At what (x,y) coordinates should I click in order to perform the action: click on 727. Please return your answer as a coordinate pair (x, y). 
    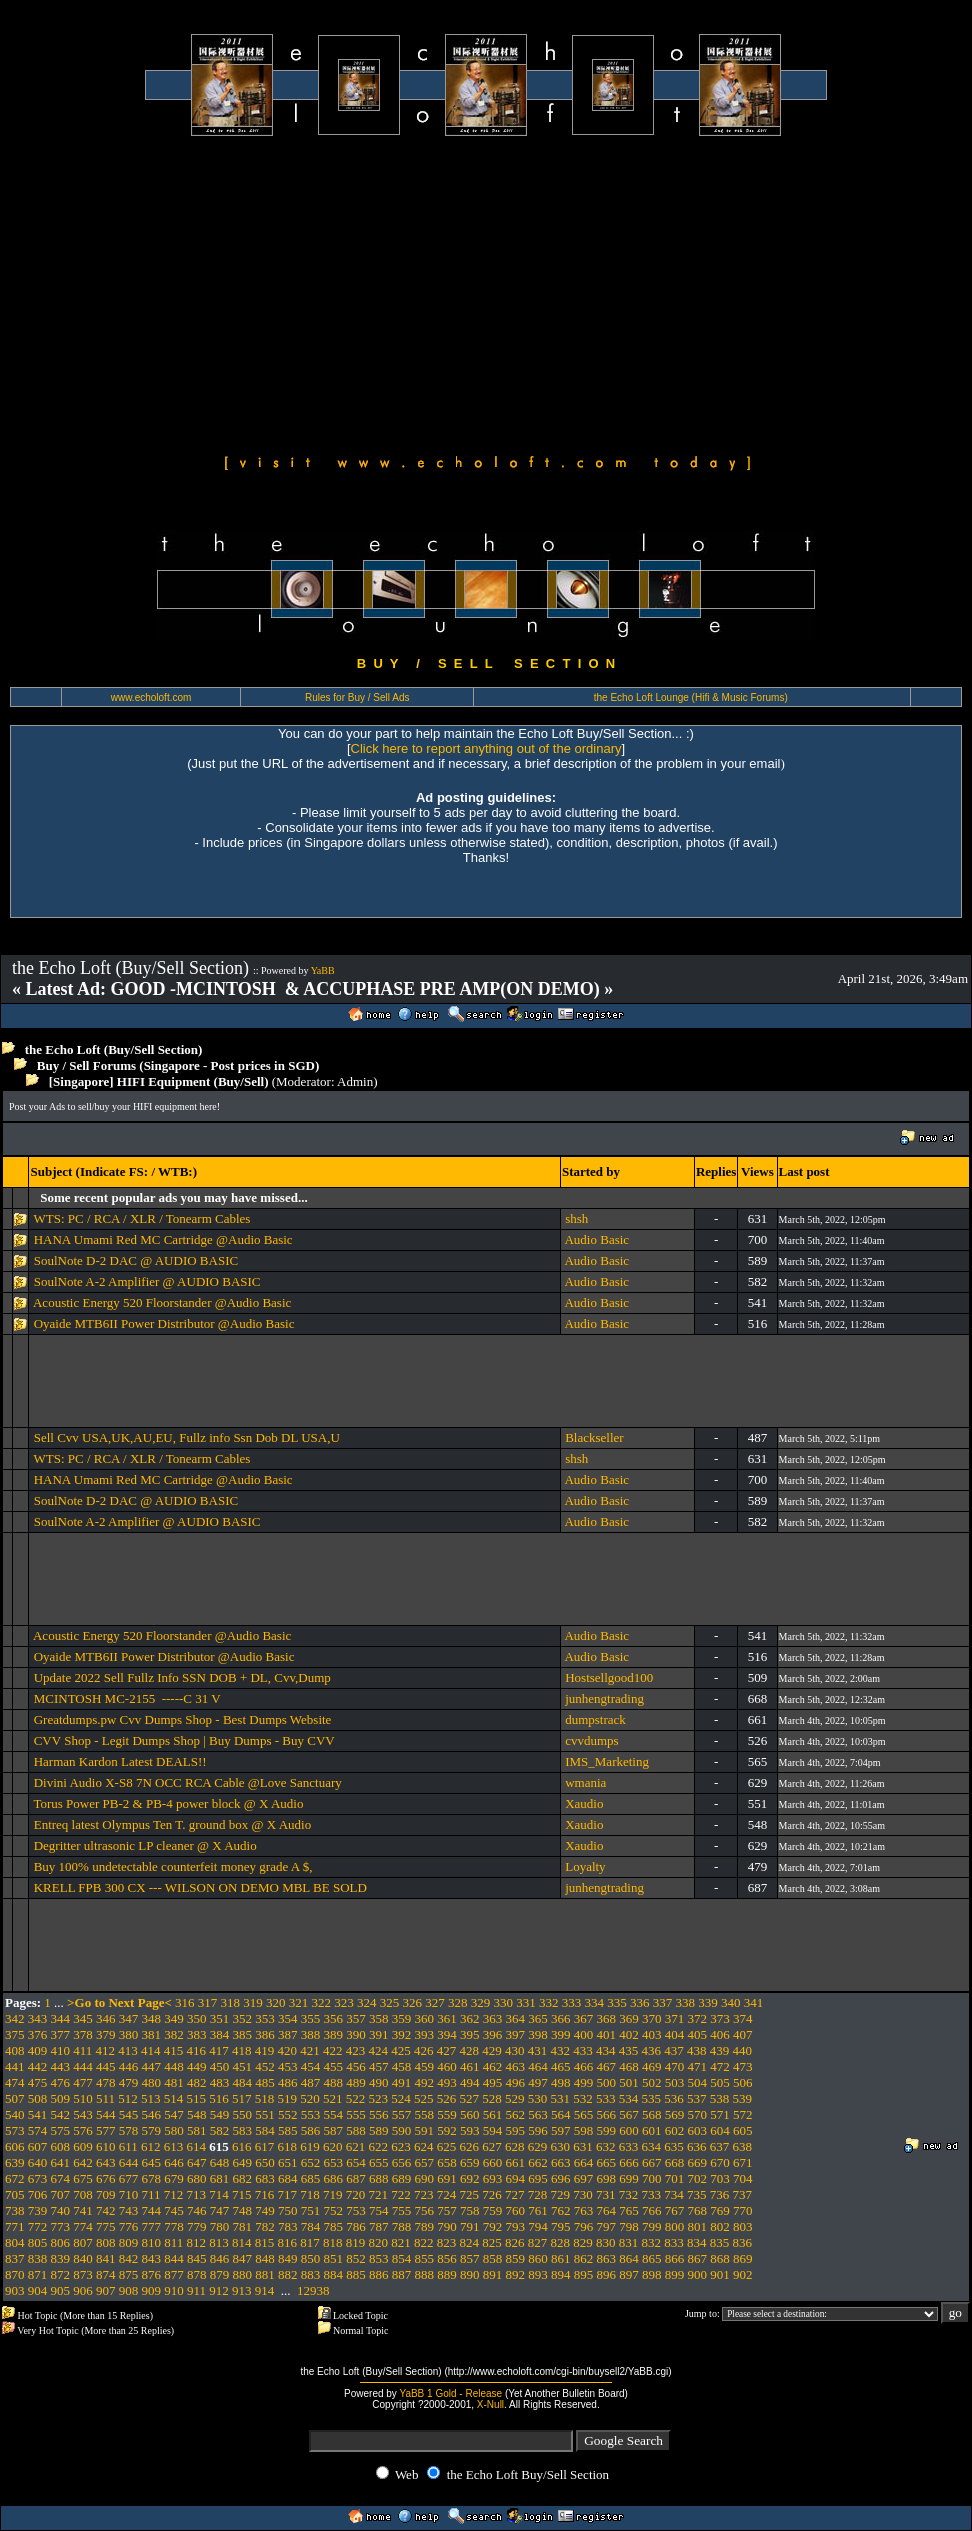
    Looking at the image, I should click on (515, 2194).